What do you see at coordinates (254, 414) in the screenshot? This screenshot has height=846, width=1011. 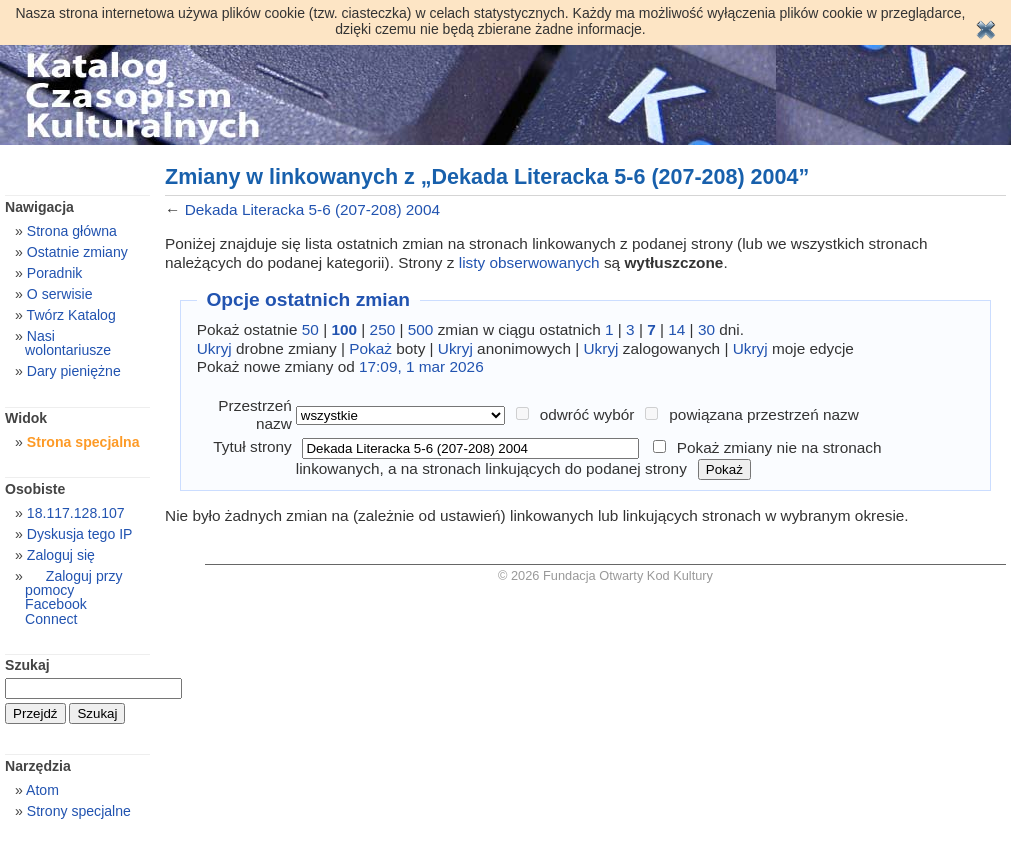 I see `Przestrzeń nazw` at bounding box center [254, 414].